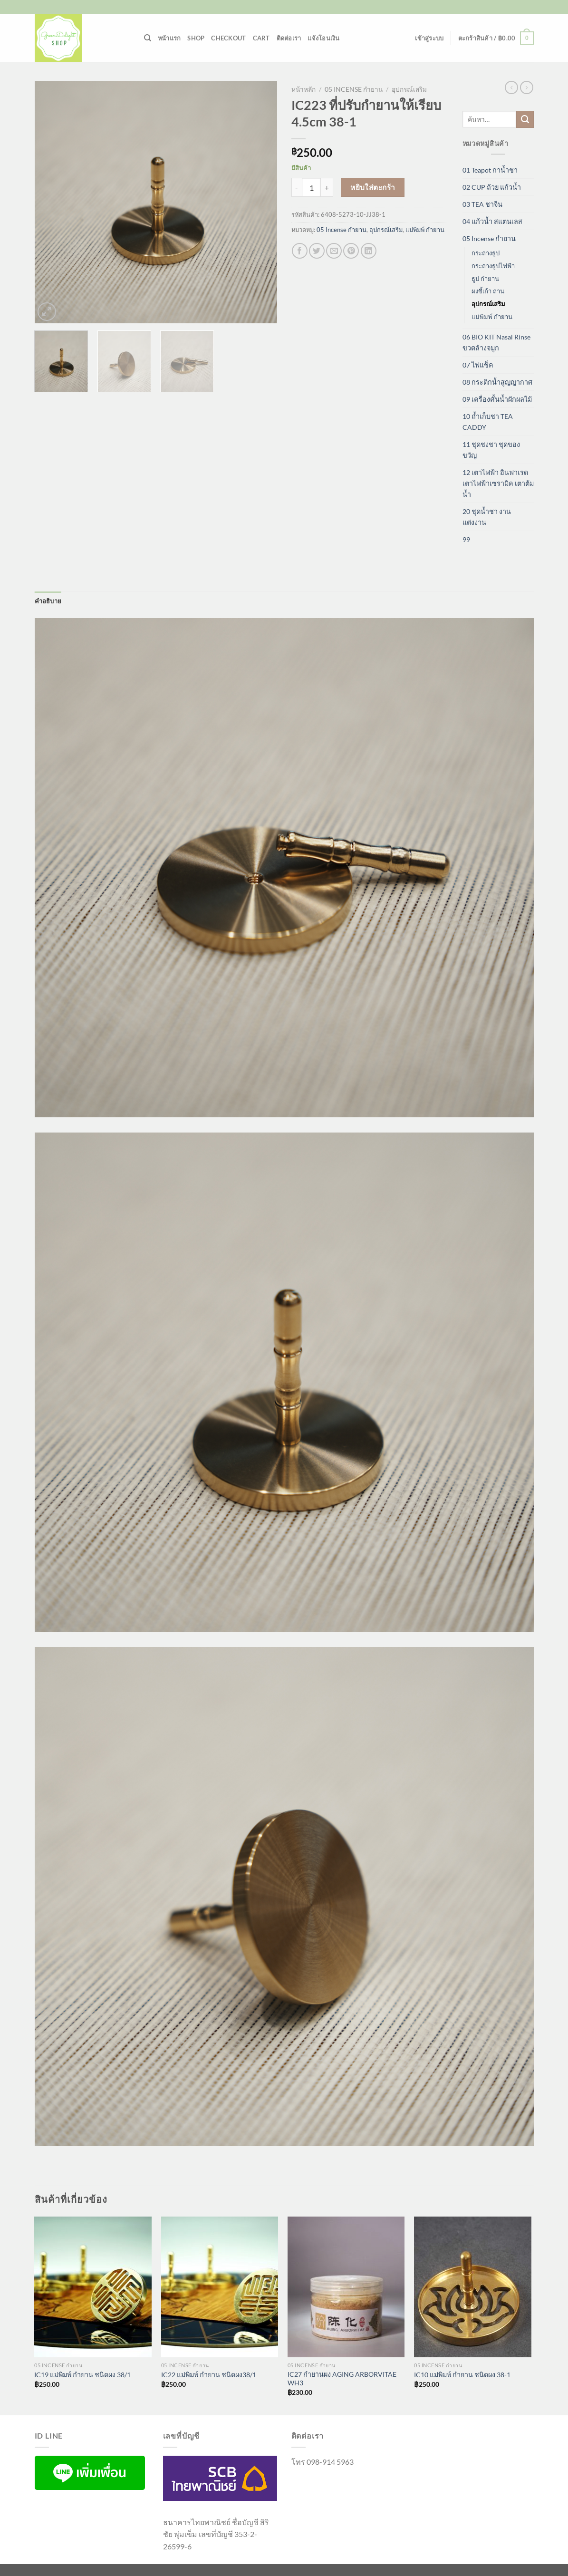  I want to click on 12 เตาไฟฟ้า อินฟาเรด เตาไฟฟ้าเซรามิค เตาต้มน้ำ, so click(498, 483).